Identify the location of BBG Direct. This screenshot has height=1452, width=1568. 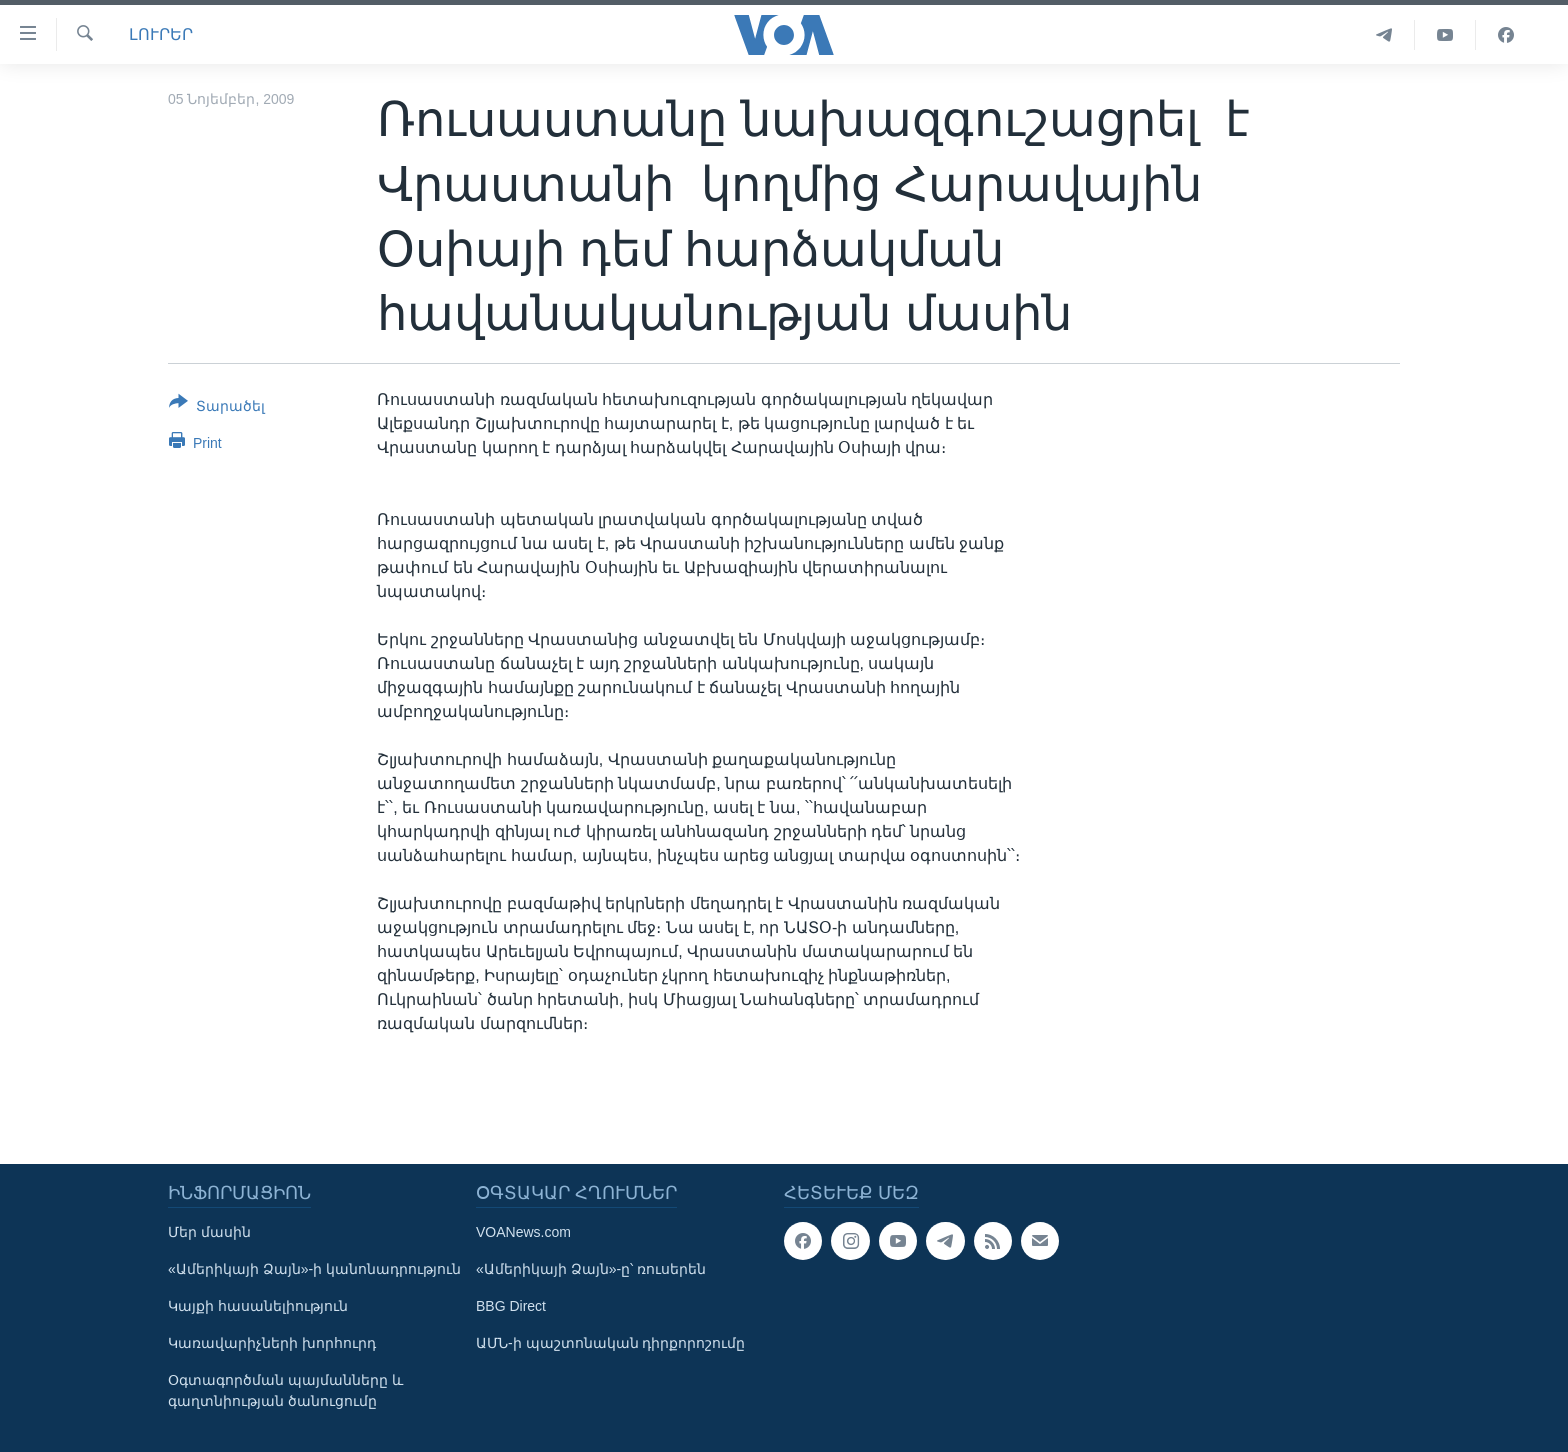
(511, 1306).